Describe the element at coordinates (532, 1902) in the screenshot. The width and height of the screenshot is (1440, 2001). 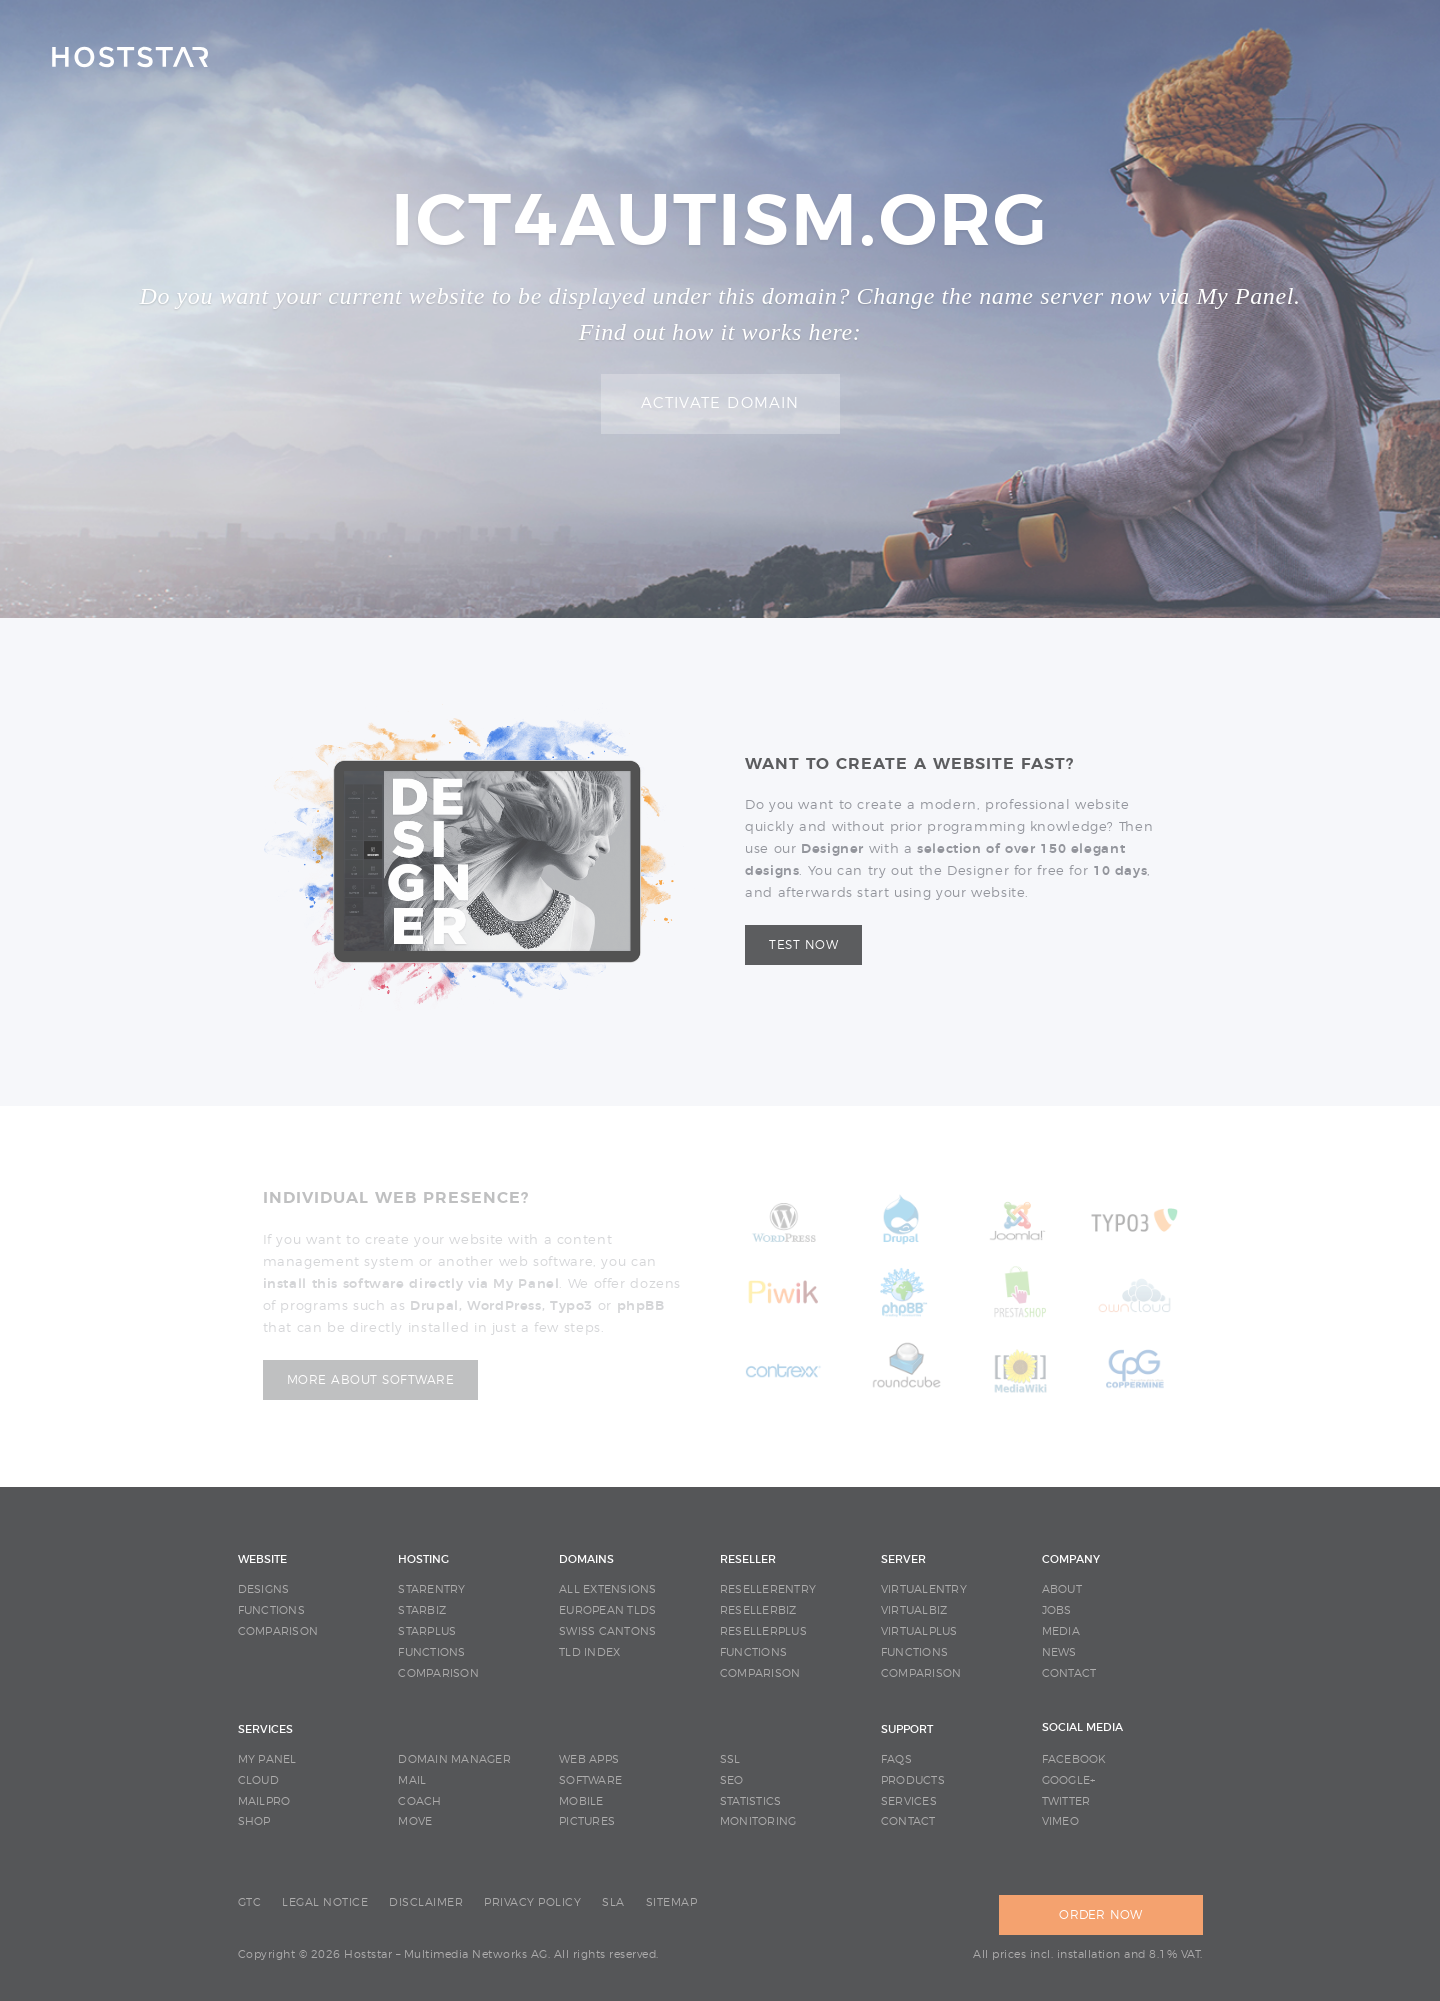
I see `PRIVACY POLICY` at that location.